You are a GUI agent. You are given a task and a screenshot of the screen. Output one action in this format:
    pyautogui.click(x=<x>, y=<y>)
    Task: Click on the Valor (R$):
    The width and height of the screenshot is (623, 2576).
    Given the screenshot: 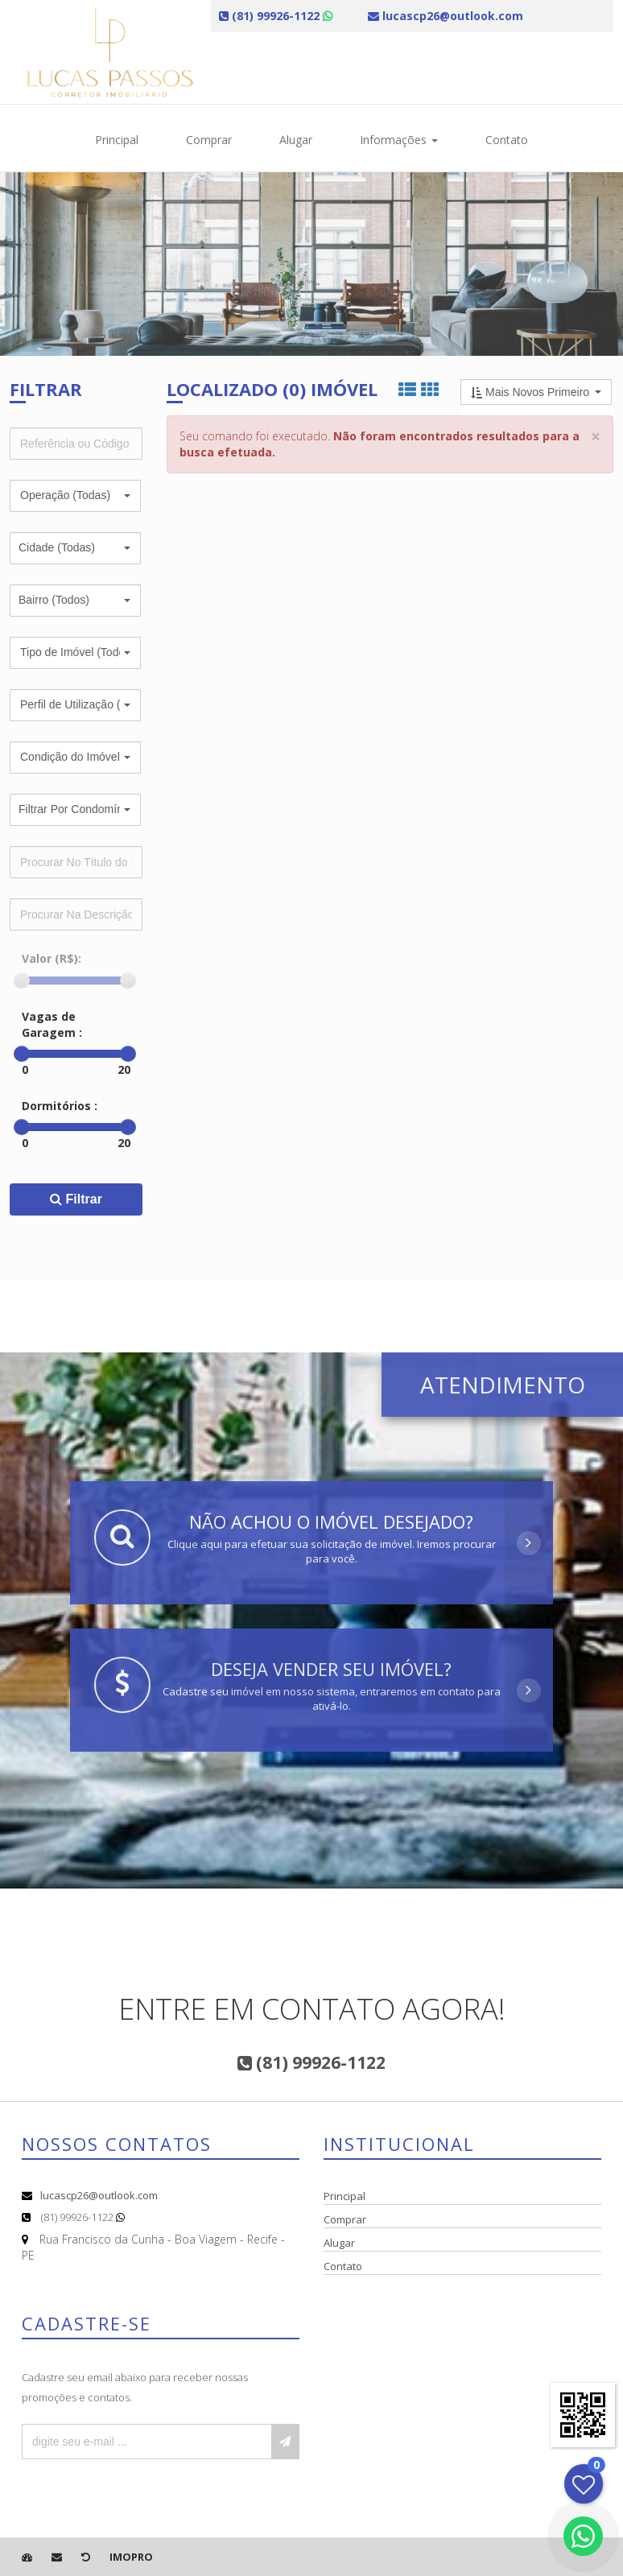 What is the action you would take?
    pyautogui.click(x=51, y=958)
    